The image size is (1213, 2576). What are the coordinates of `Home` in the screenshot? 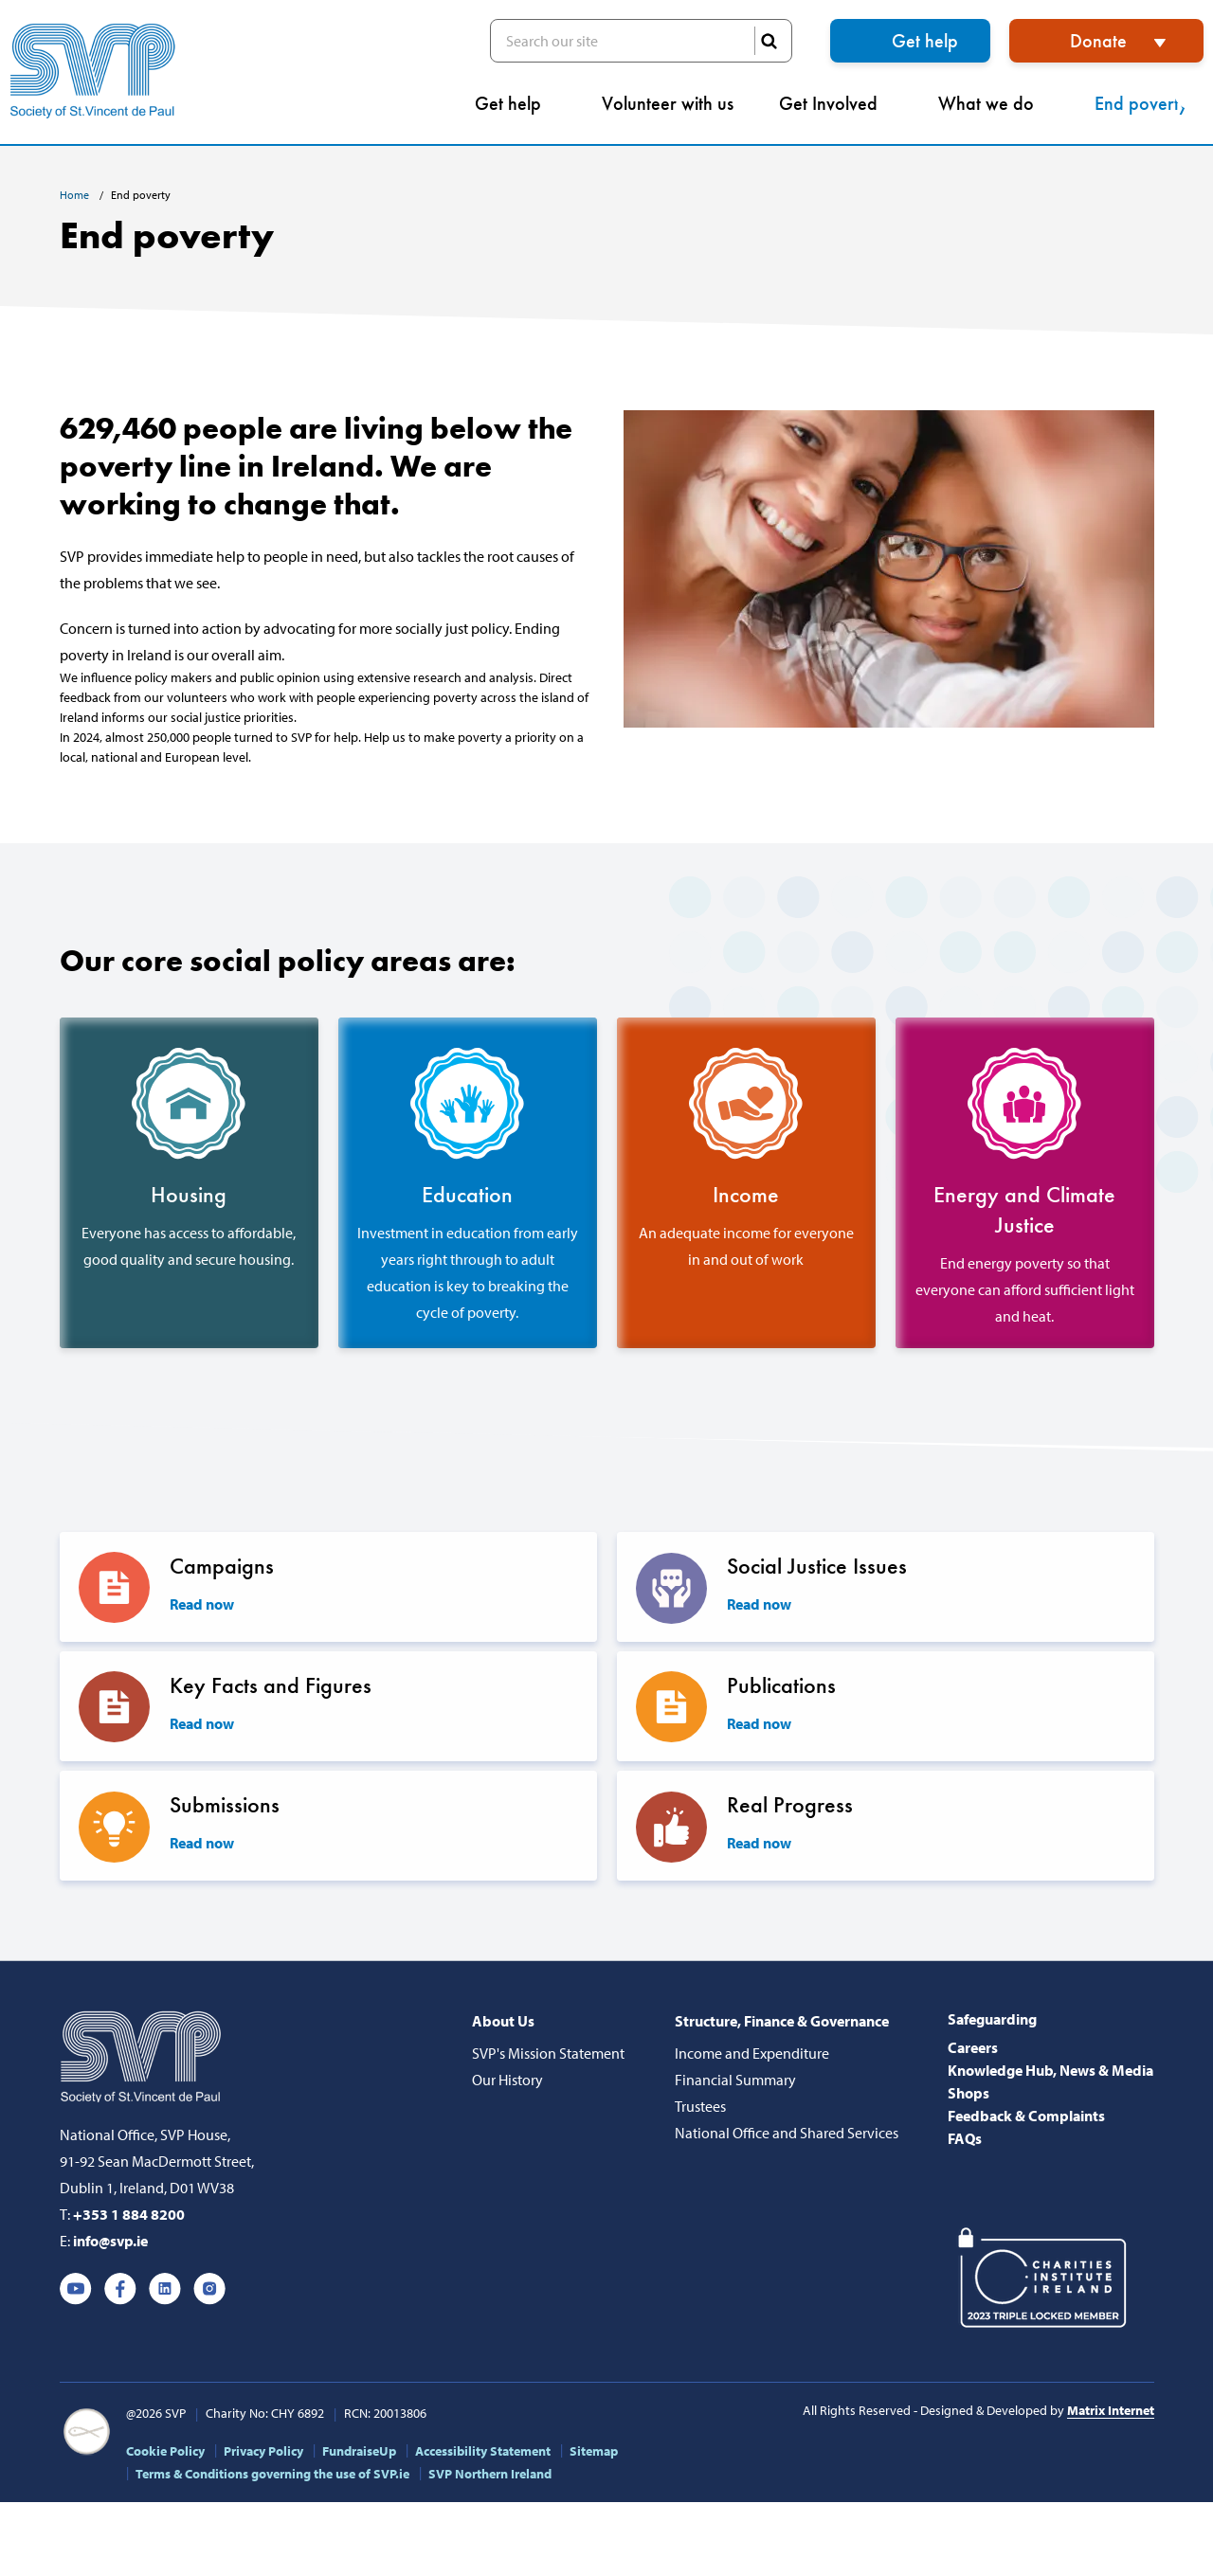 It's located at (76, 195).